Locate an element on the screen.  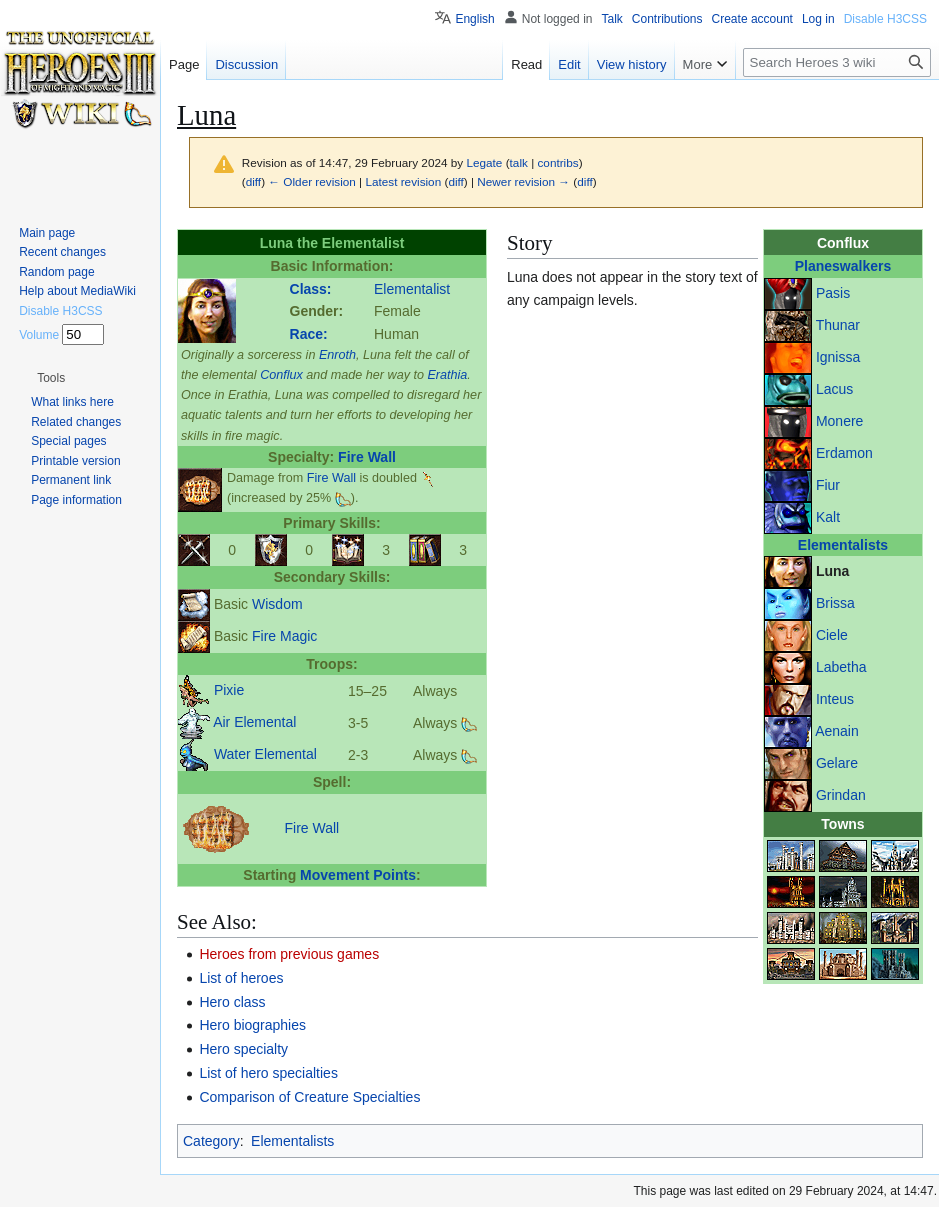
List of hero specialties is located at coordinates (268, 1073).